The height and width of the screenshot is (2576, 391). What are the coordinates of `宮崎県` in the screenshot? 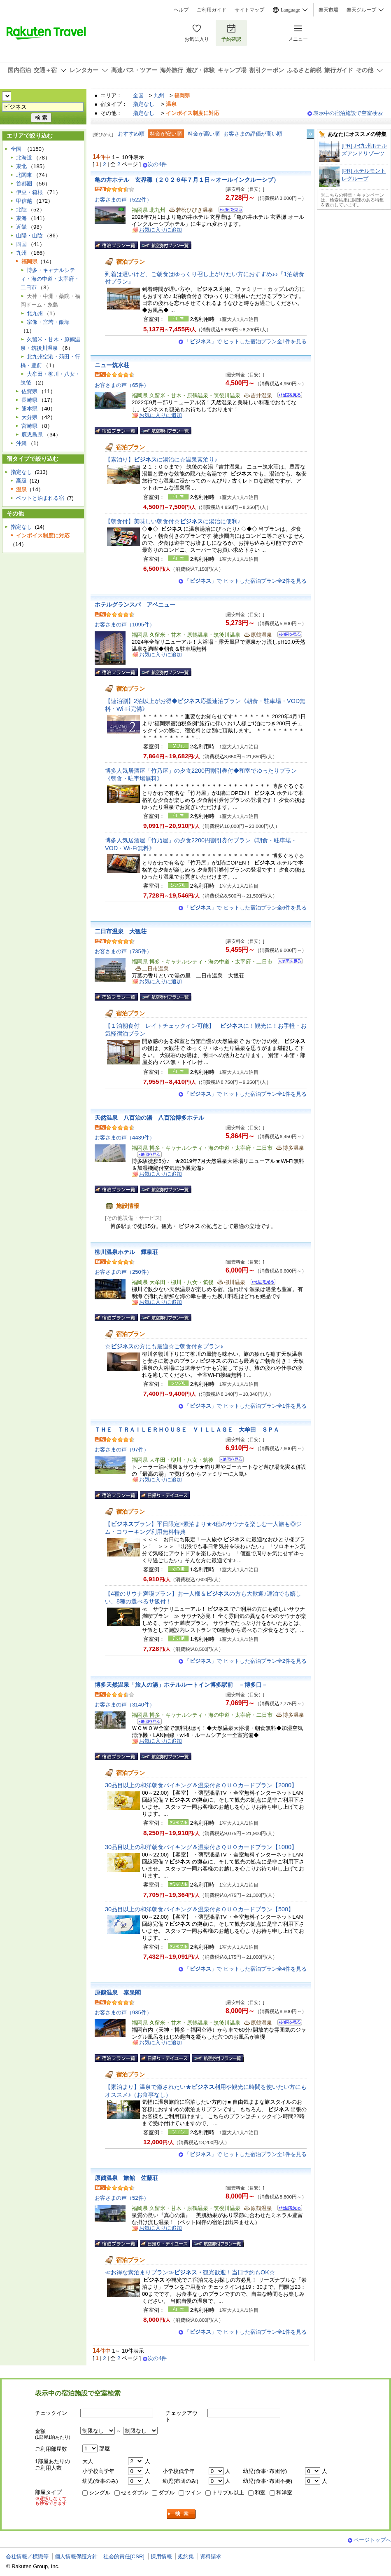 It's located at (29, 426).